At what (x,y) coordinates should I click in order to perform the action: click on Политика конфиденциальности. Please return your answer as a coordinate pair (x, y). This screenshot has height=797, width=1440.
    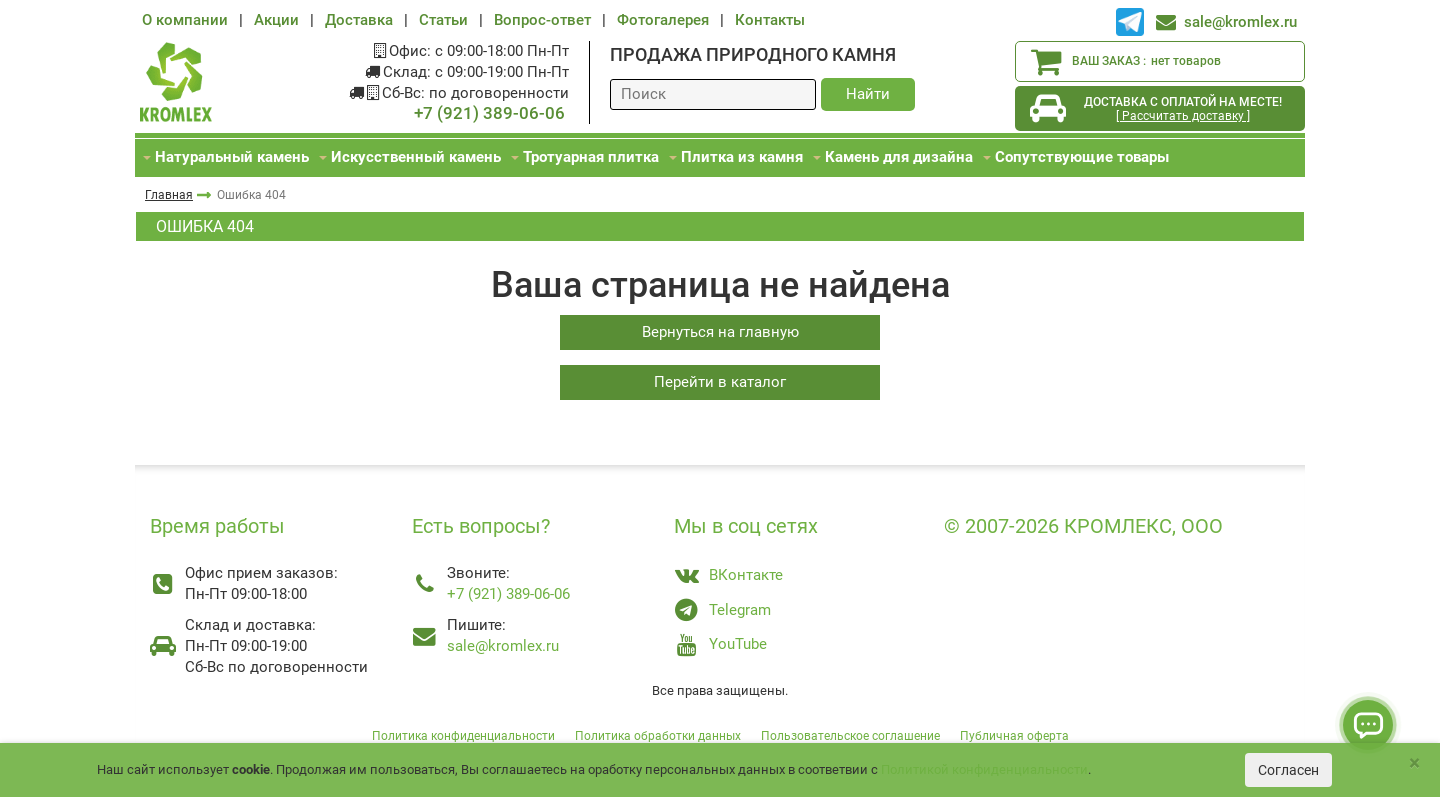
    Looking at the image, I should click on (463, 736).